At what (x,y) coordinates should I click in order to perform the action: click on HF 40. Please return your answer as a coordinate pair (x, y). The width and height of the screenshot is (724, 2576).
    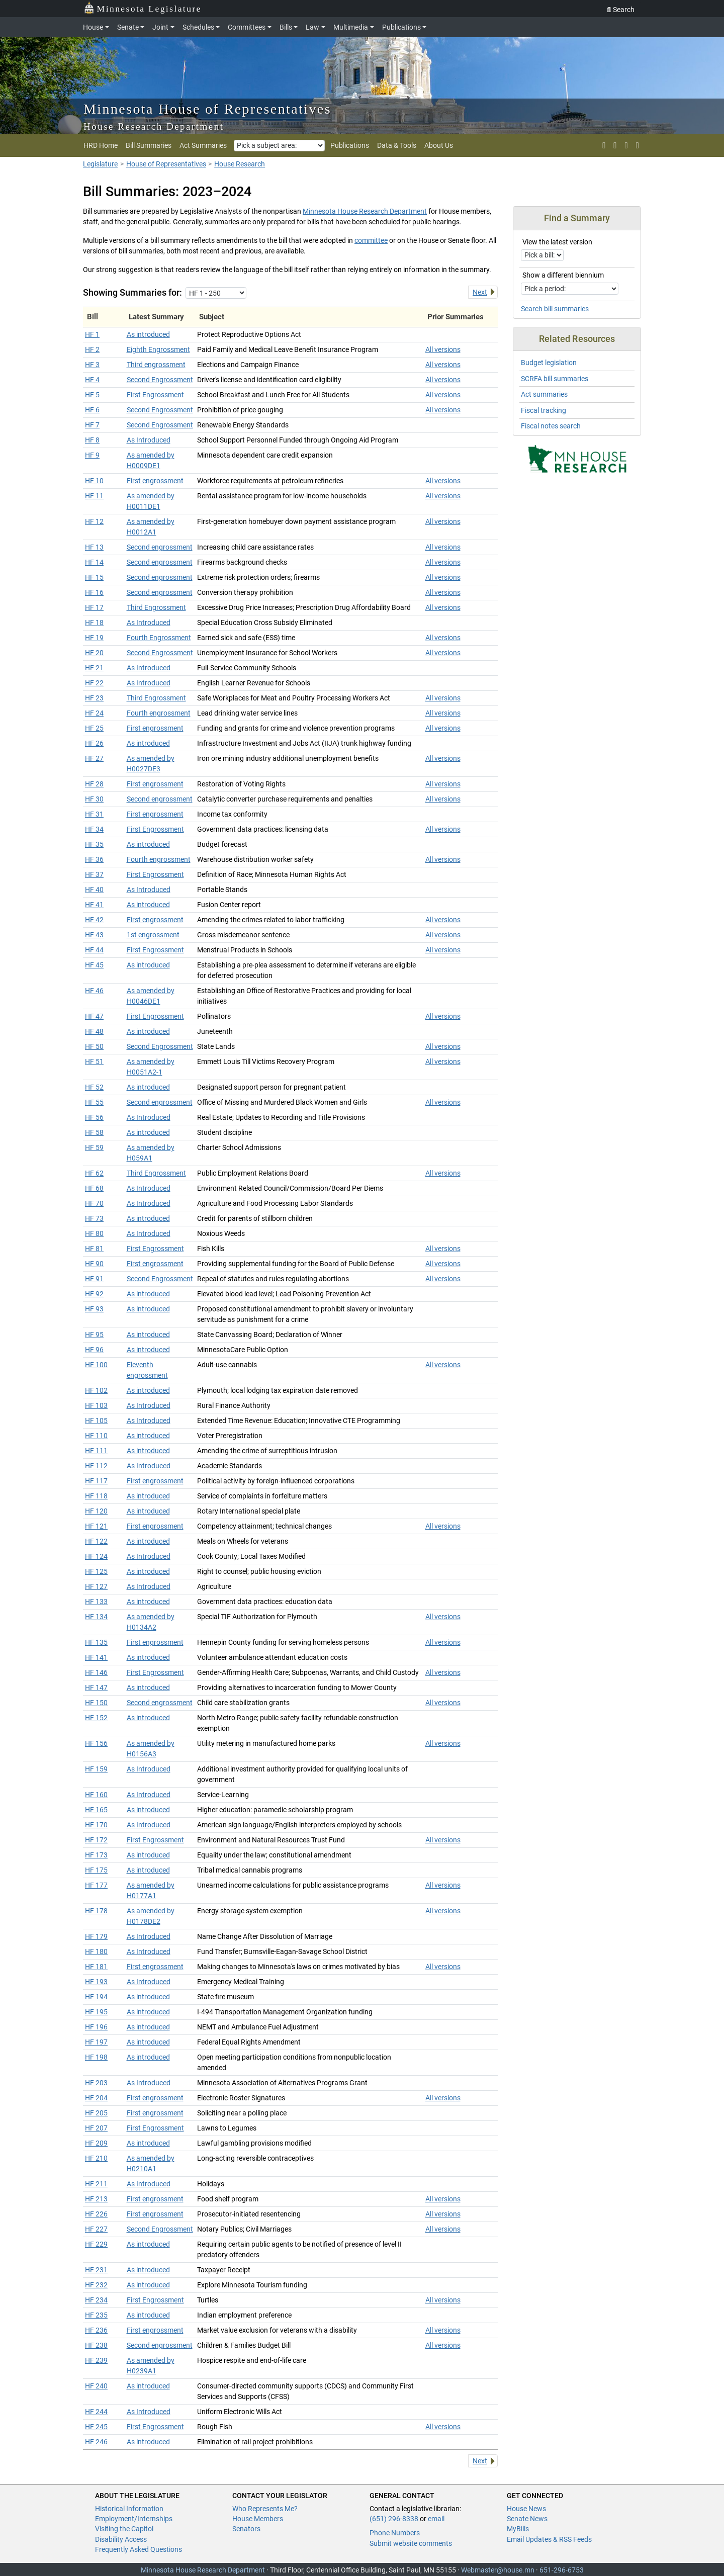
    Looking at the image, I should click on (94, 889).